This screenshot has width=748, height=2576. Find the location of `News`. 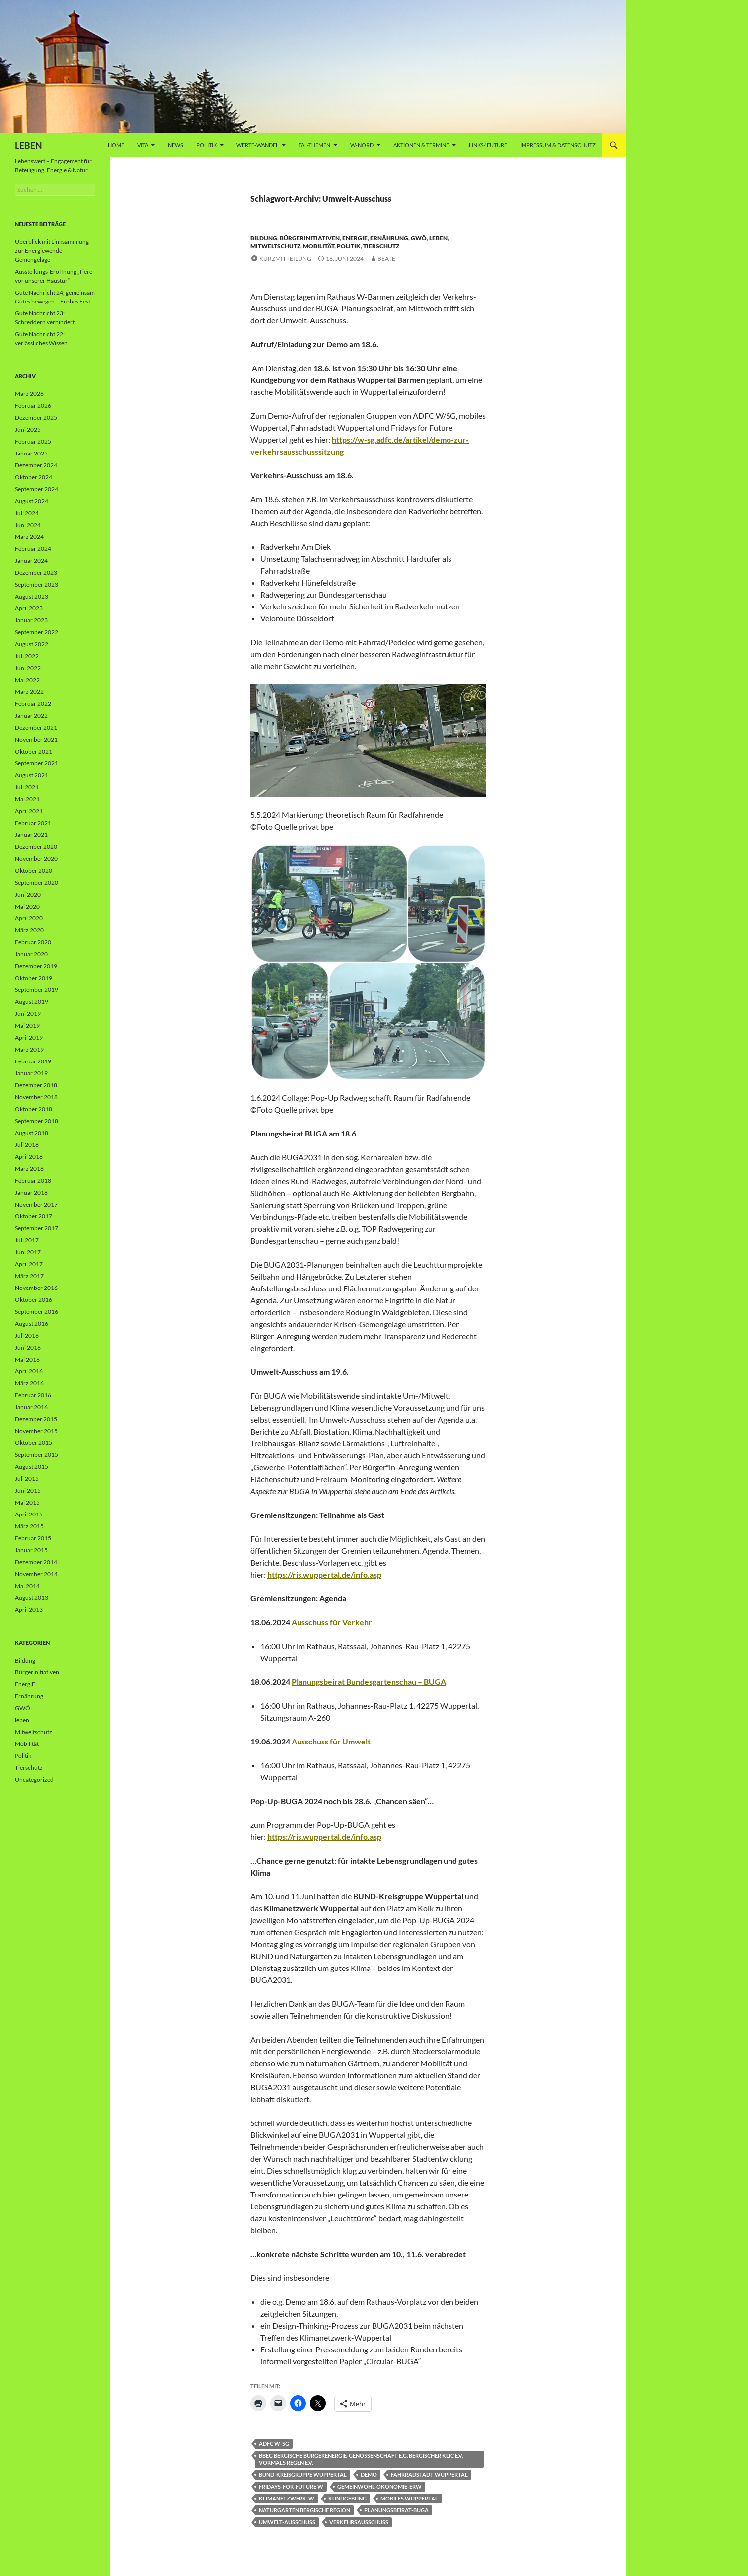

News is located at coordinates (175, 145).